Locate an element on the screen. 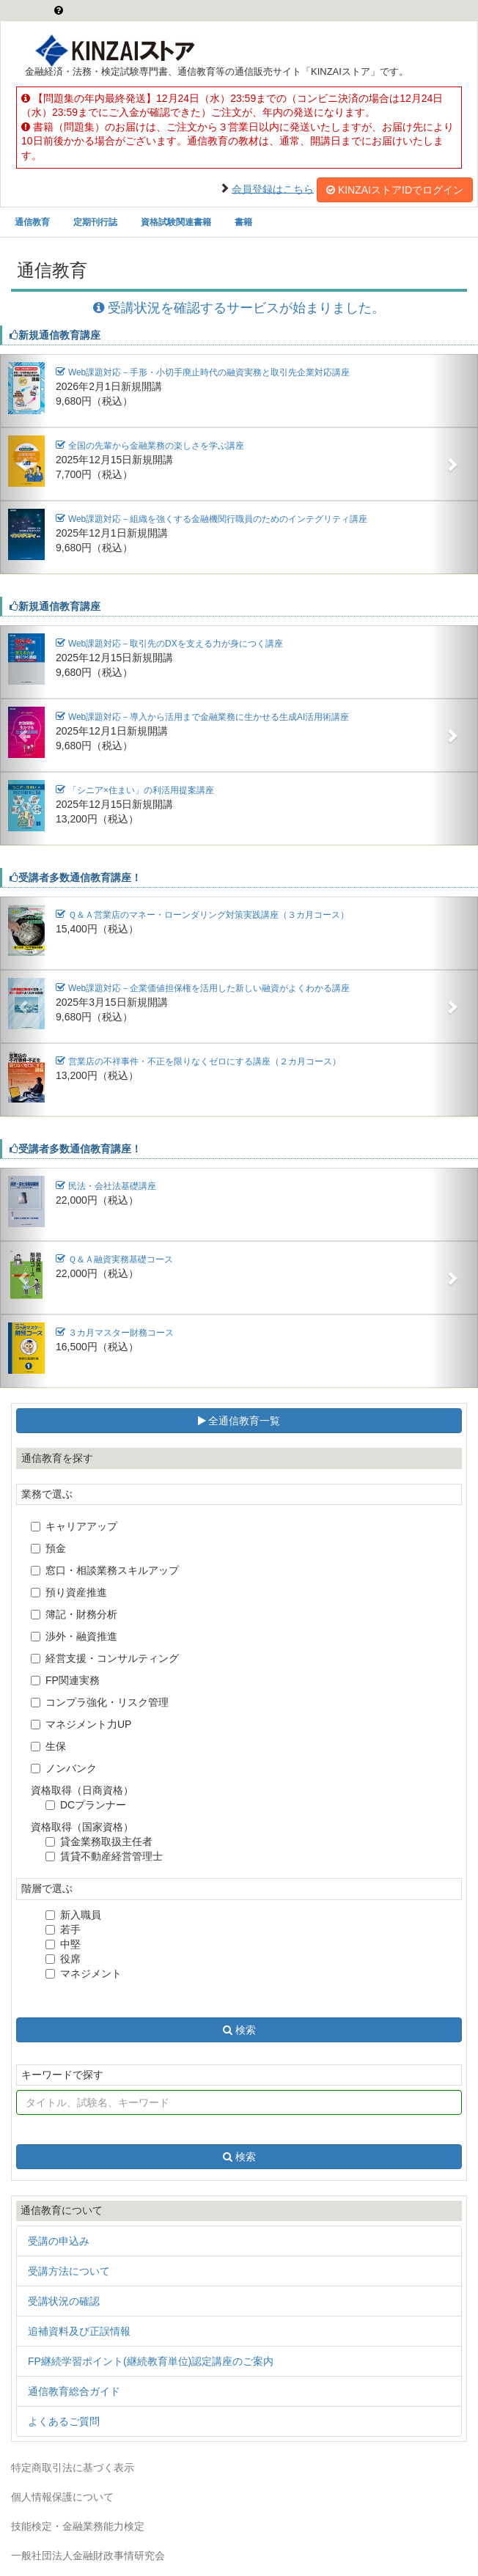 Image resolution: width=478 pixels, height=2576 pixels. 定期刊行誌 is located at coordinates (95, 222).